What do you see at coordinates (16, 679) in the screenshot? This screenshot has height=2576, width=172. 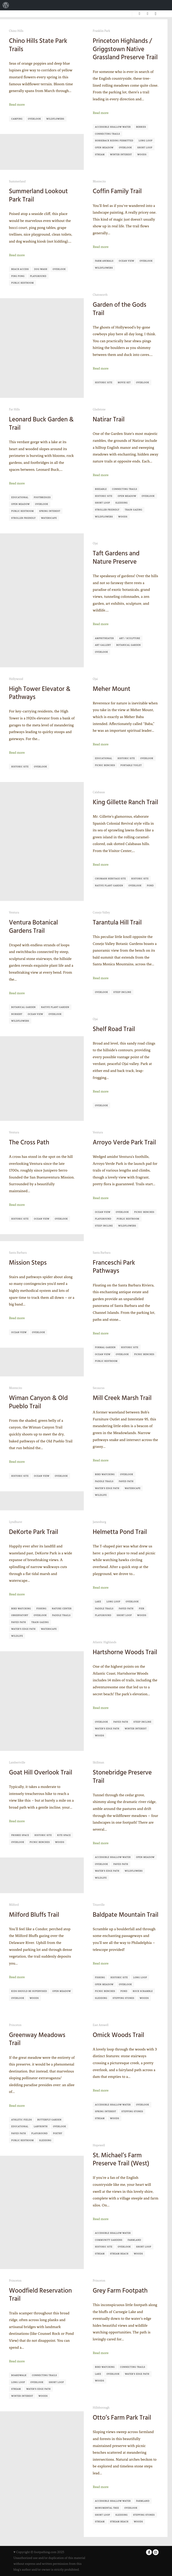 I see `Hollywood` at bounding box center [16, 679].